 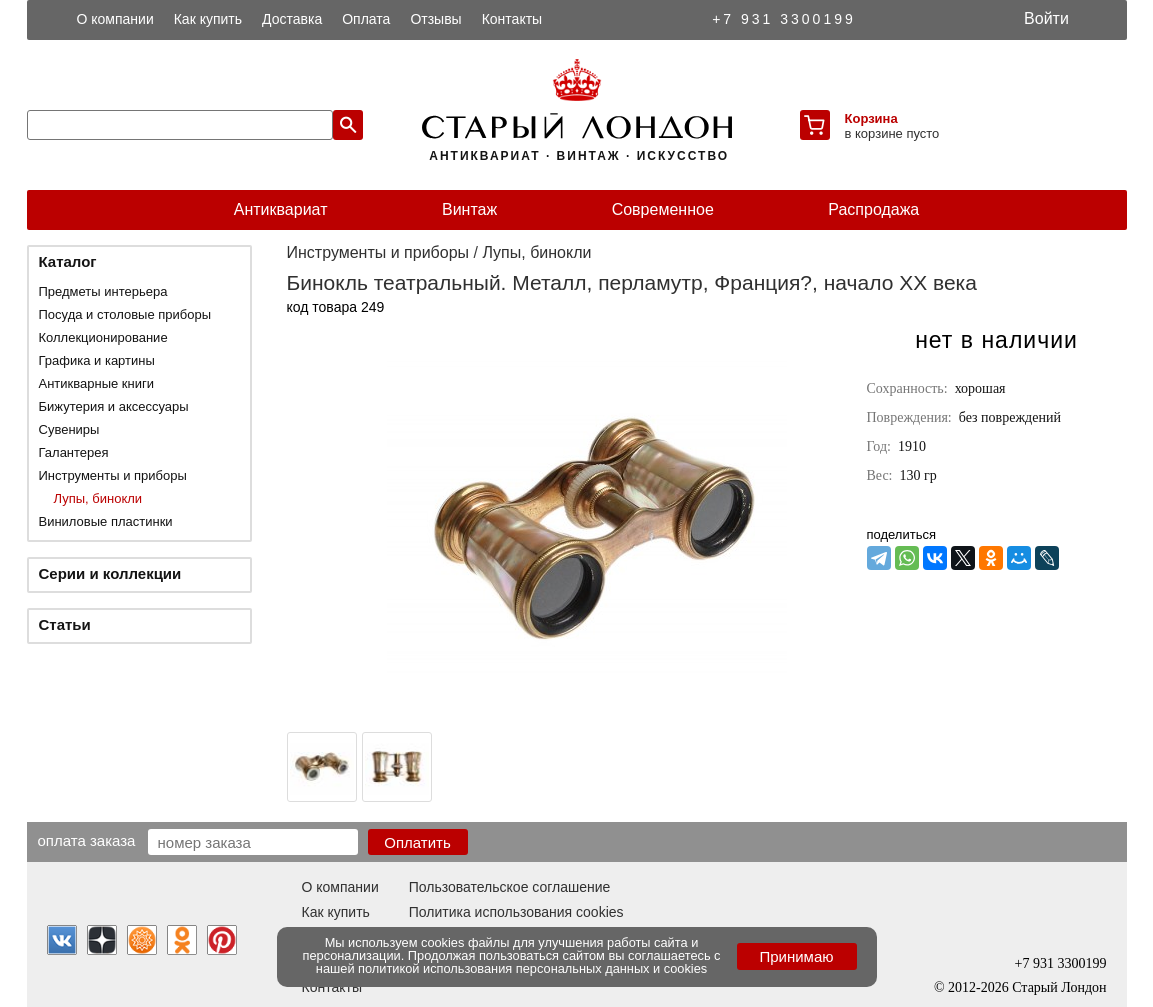 I want to click on Отзывы, so click(x=435, y=19).